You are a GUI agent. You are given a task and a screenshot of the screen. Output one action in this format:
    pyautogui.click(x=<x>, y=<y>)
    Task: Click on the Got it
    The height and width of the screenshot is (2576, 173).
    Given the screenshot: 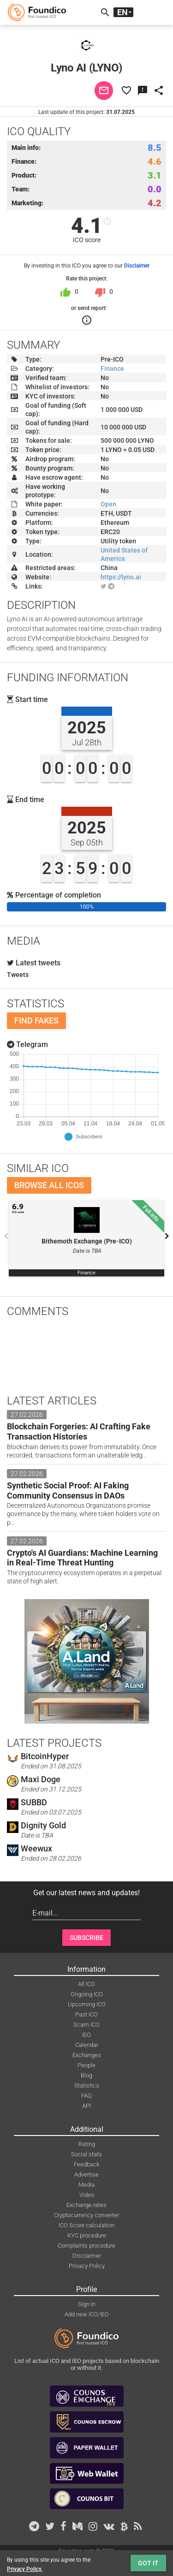 What is the action you would take?
    pyautogui.click(x=148, y=2563)
    